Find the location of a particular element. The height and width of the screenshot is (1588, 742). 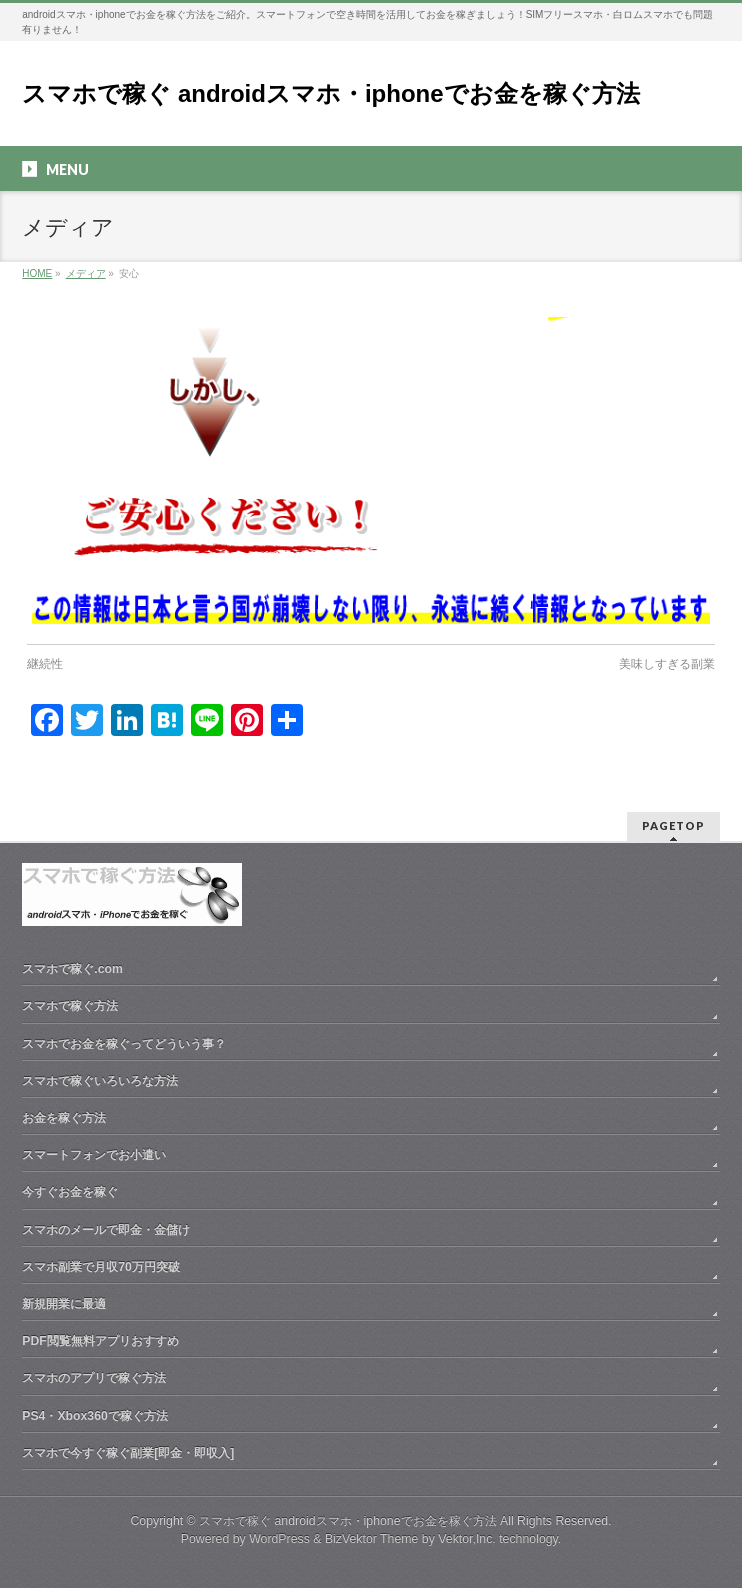

スマホで稼ぐ.com is located at coordinates (72, 969).